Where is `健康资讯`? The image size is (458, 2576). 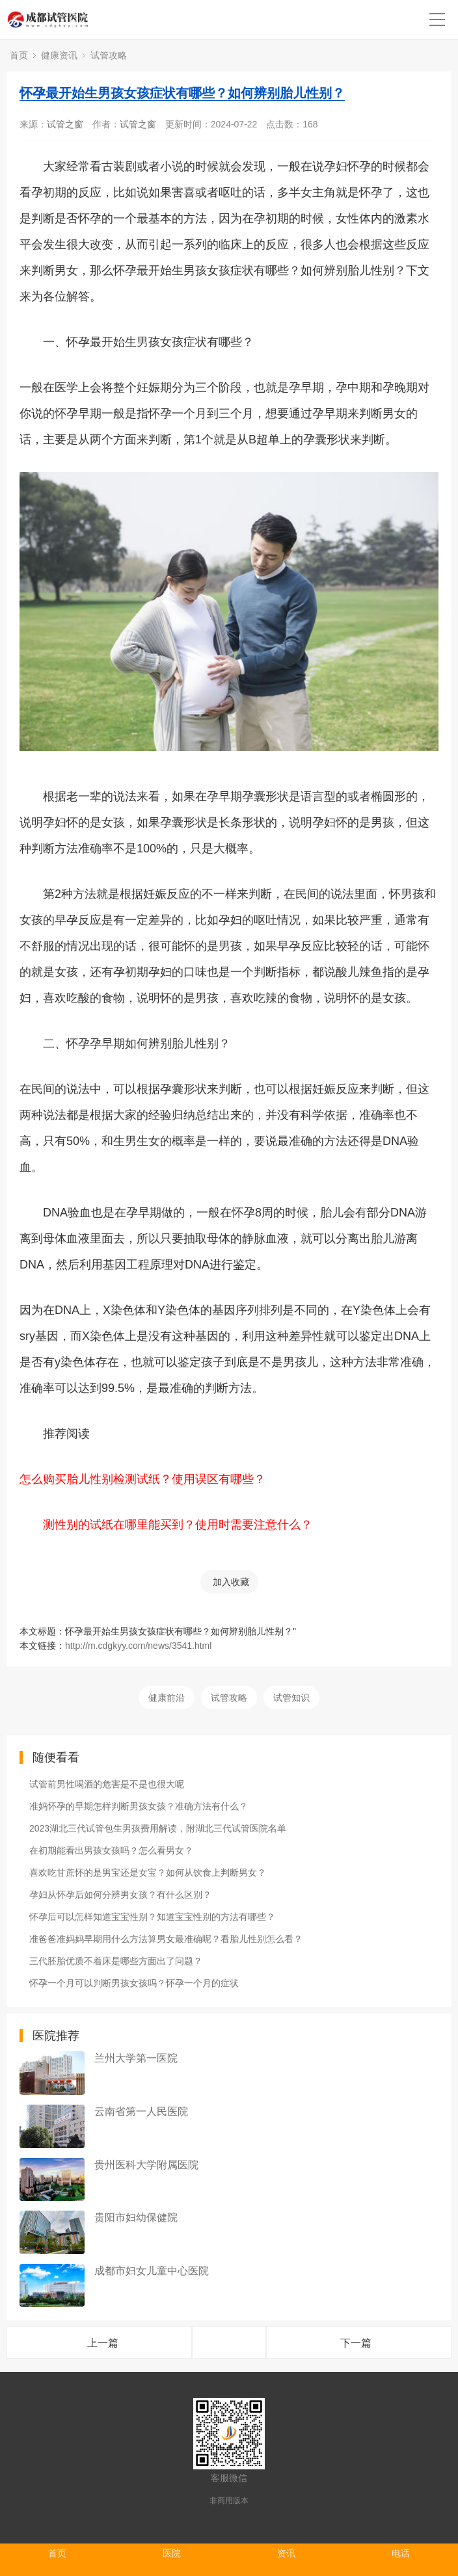 健康资讯 is located at coordinates (59, 55).